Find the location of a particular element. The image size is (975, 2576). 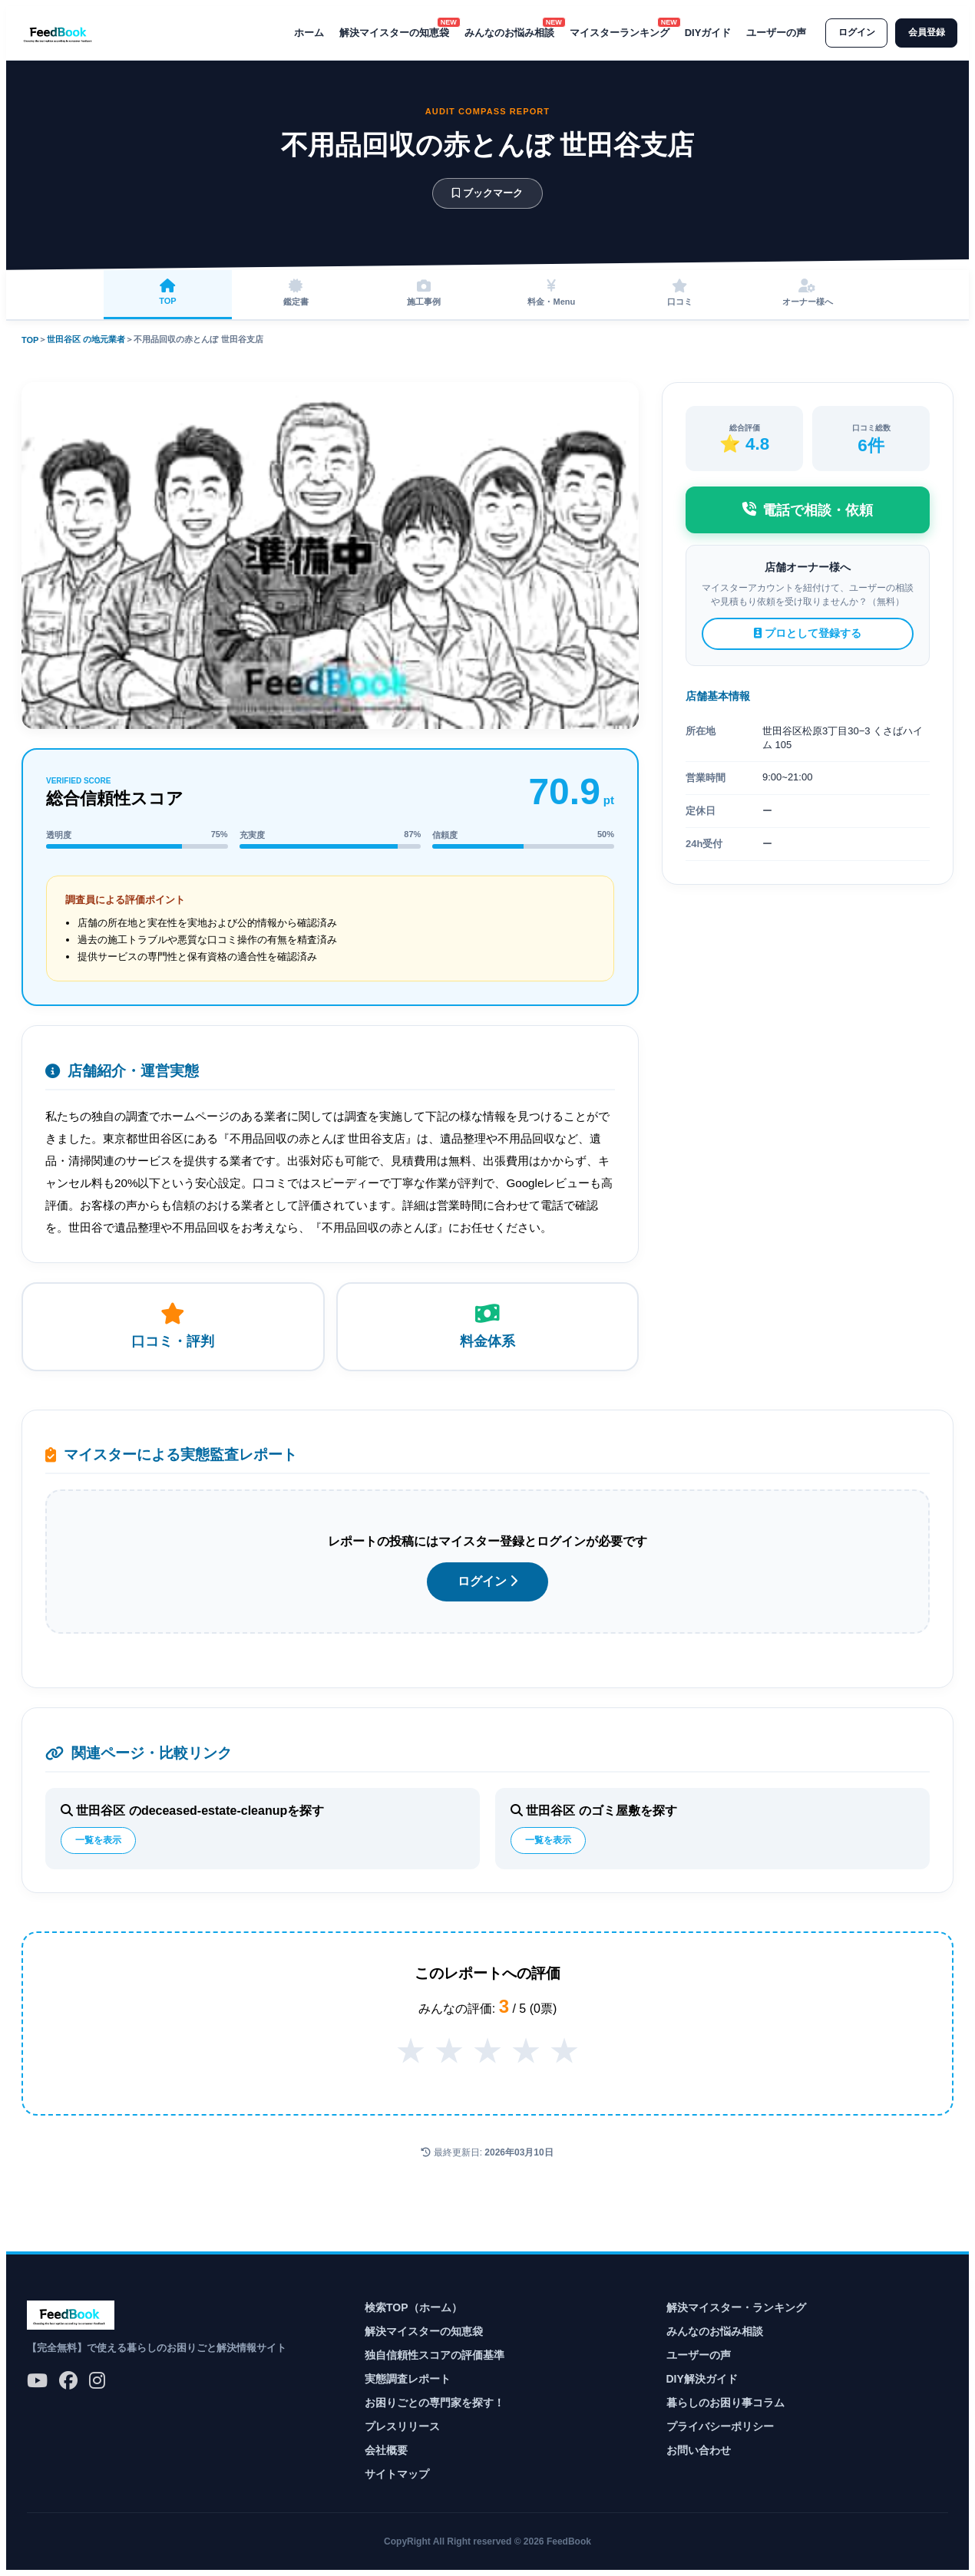

お困りごとの専門家を探す！ is located at coordinates (434, 2402).